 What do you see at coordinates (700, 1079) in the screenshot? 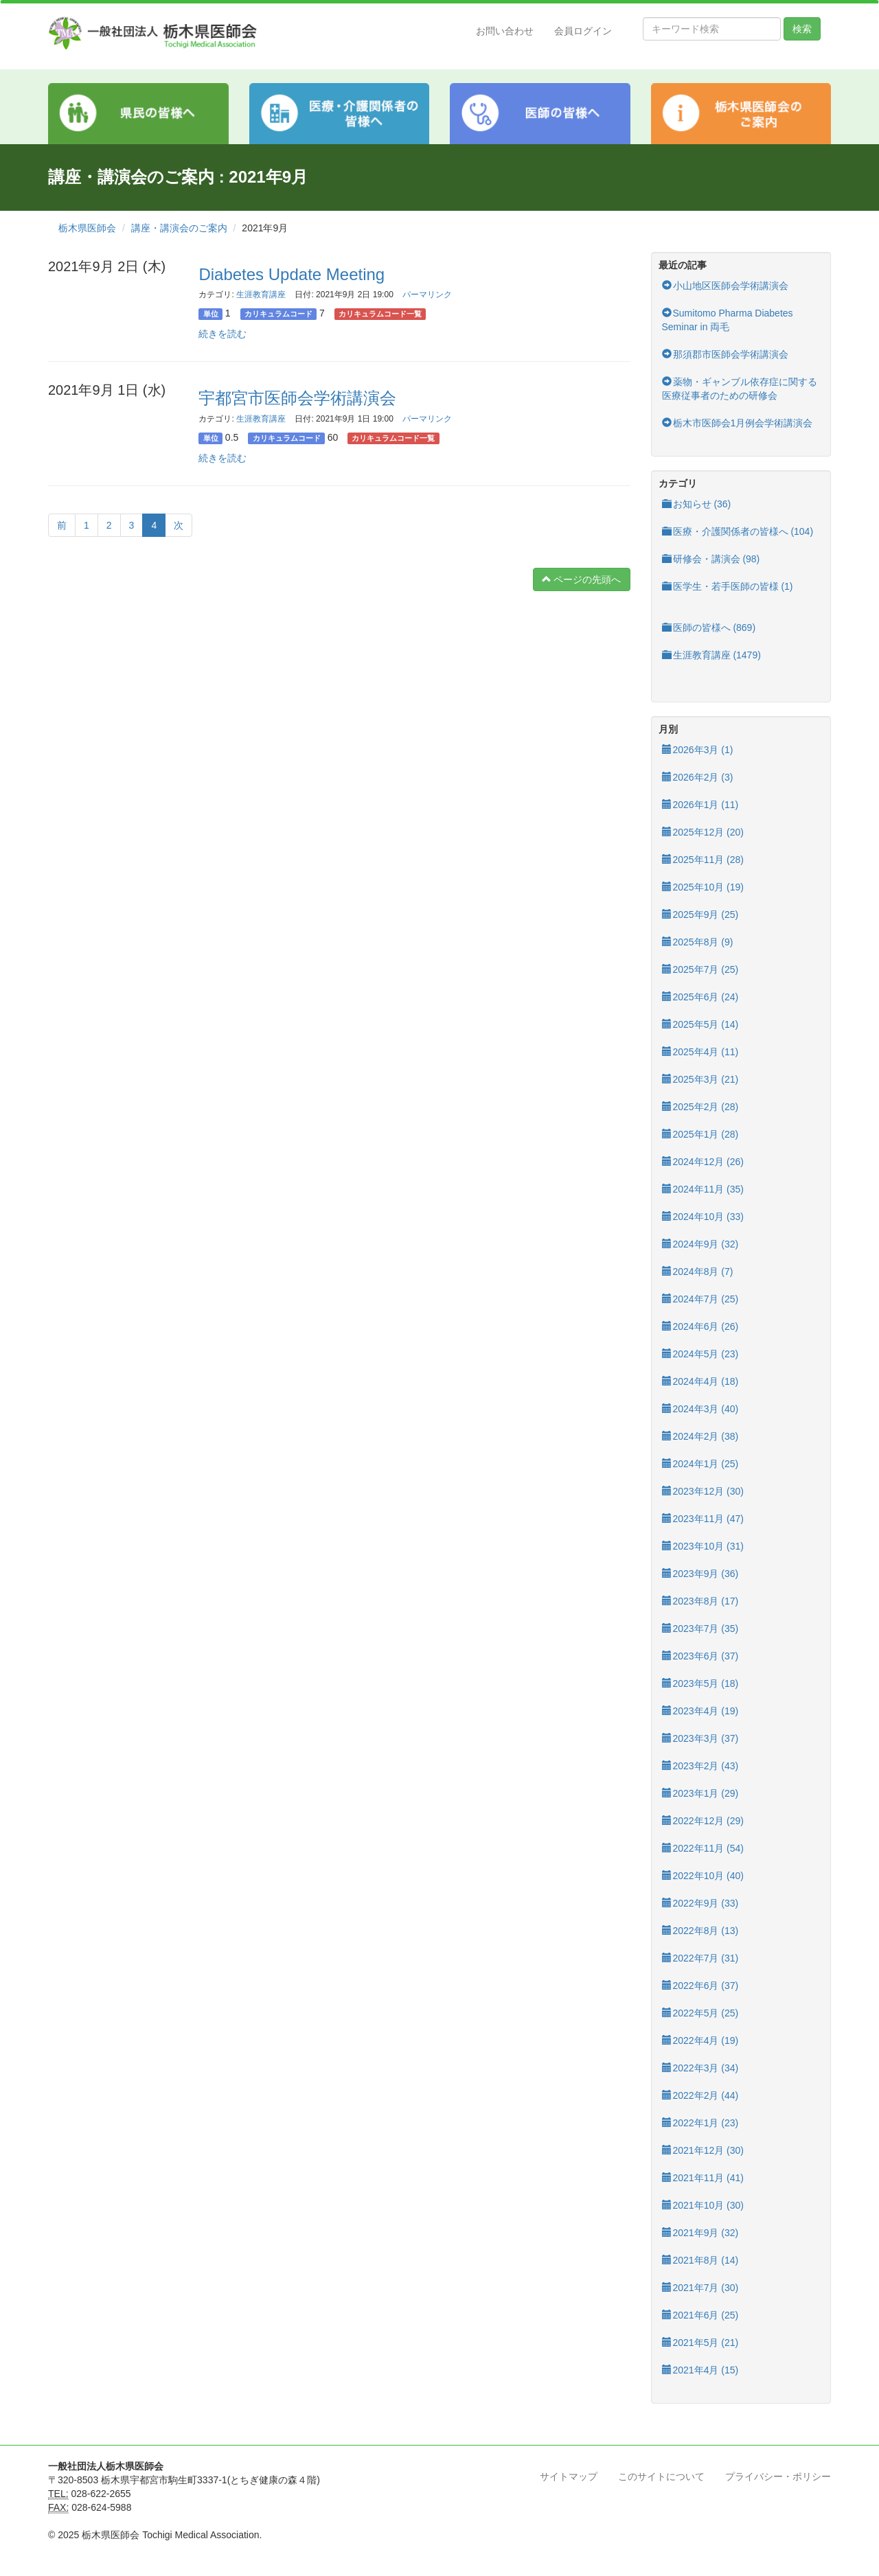
I see `2025年3月 (21)` at bounding box center [700, 1079].